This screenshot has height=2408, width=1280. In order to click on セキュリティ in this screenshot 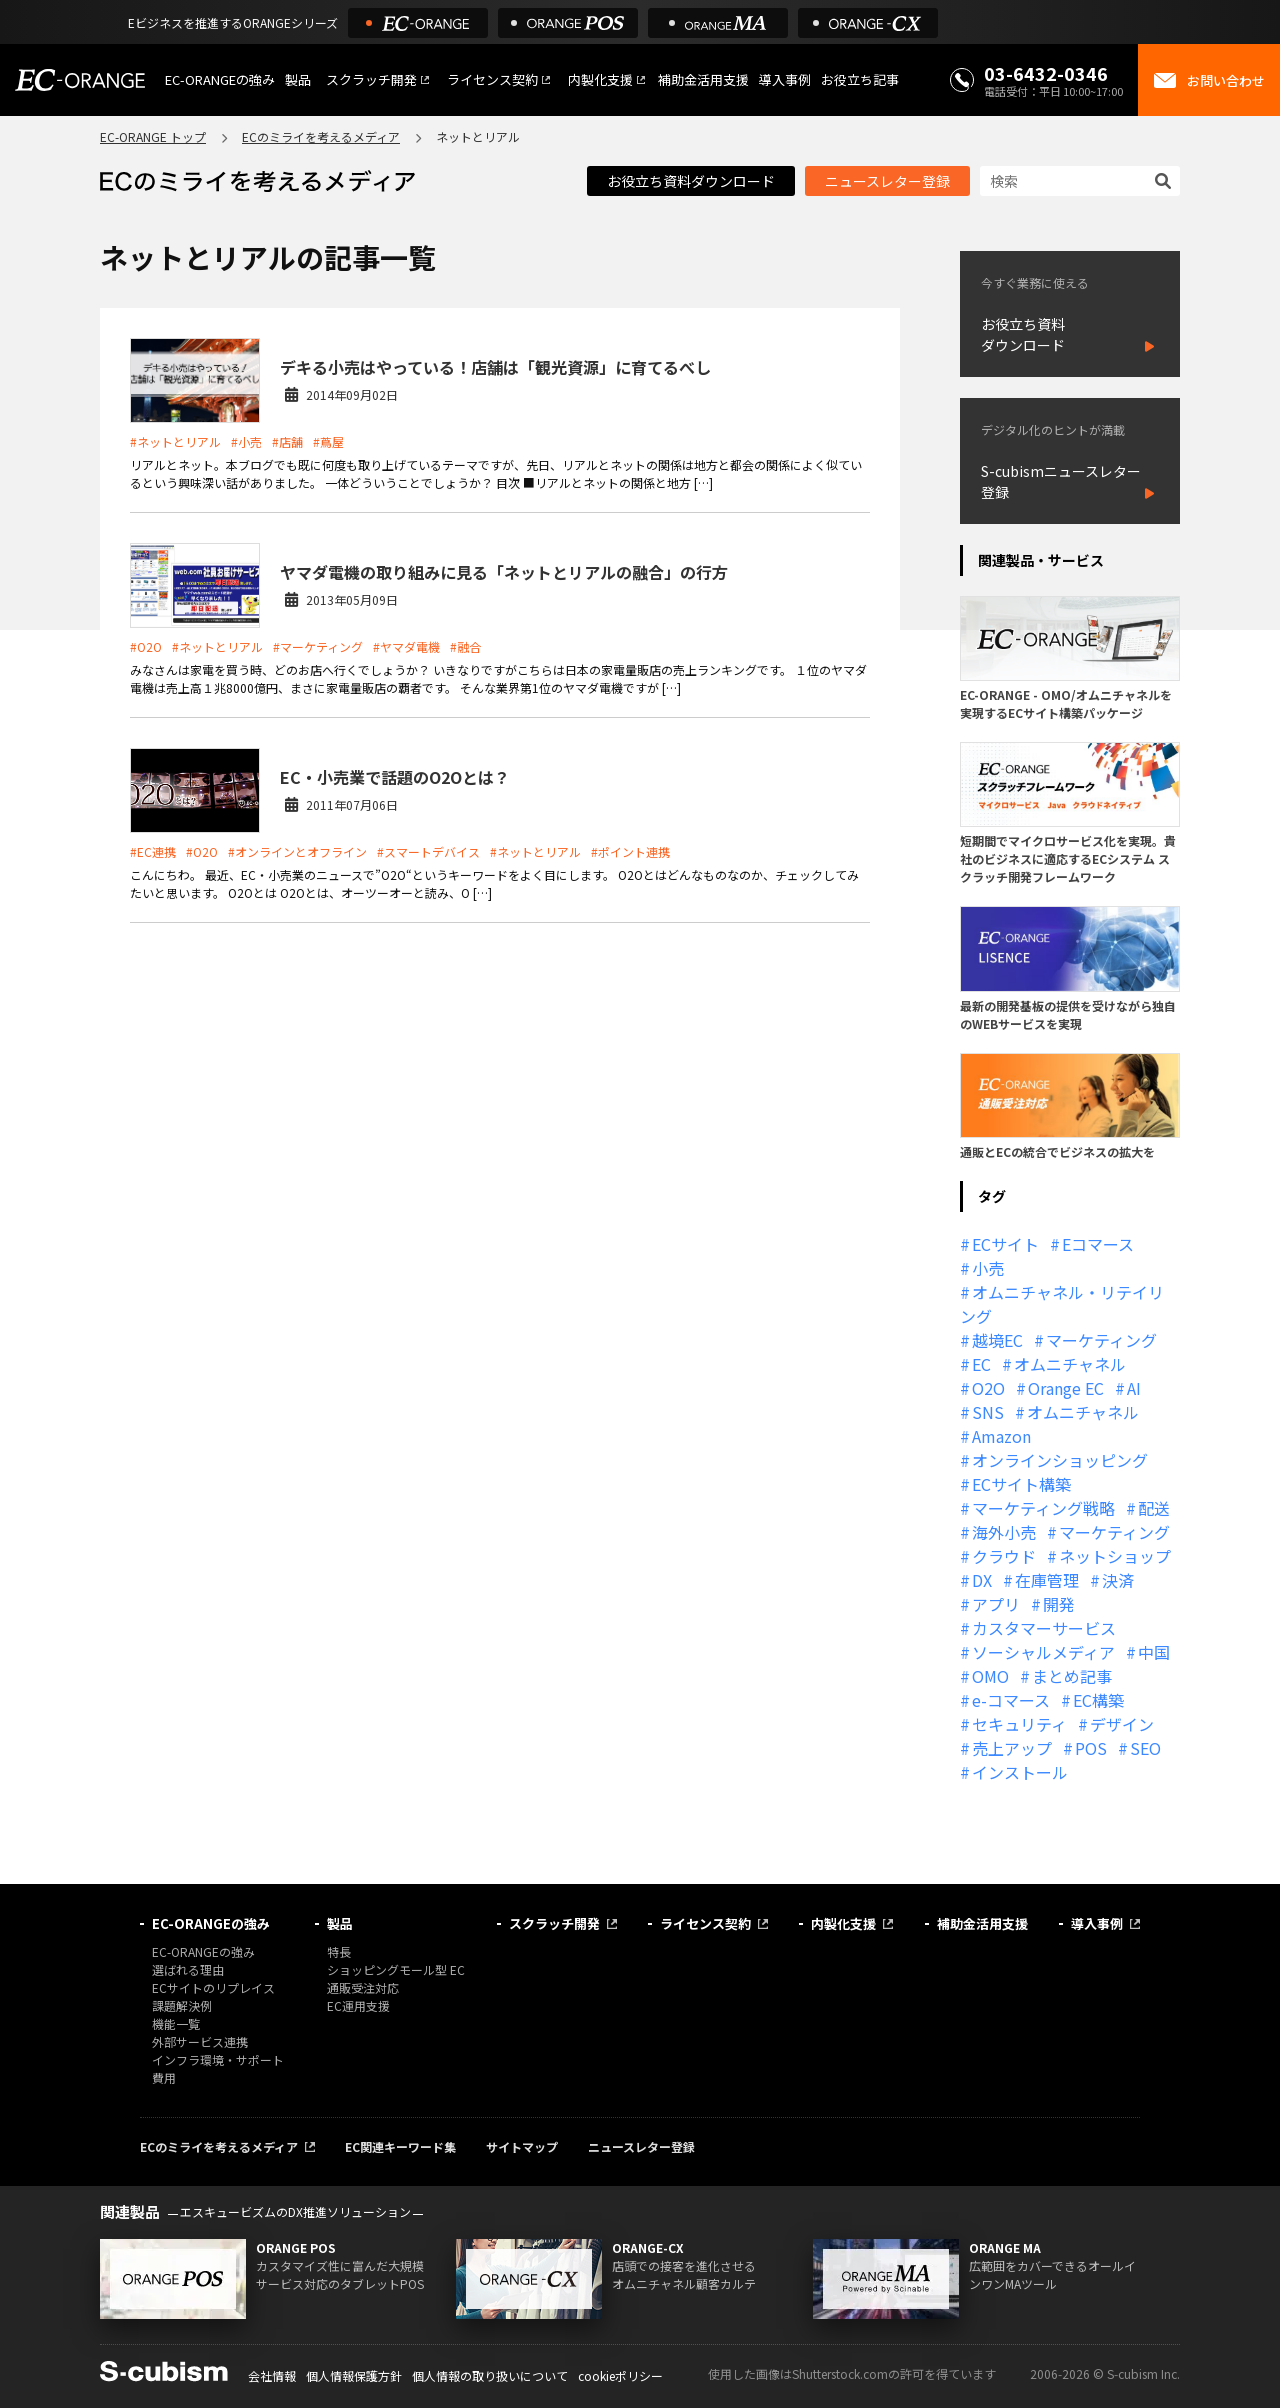, I will do `click(1019, 1724)`.